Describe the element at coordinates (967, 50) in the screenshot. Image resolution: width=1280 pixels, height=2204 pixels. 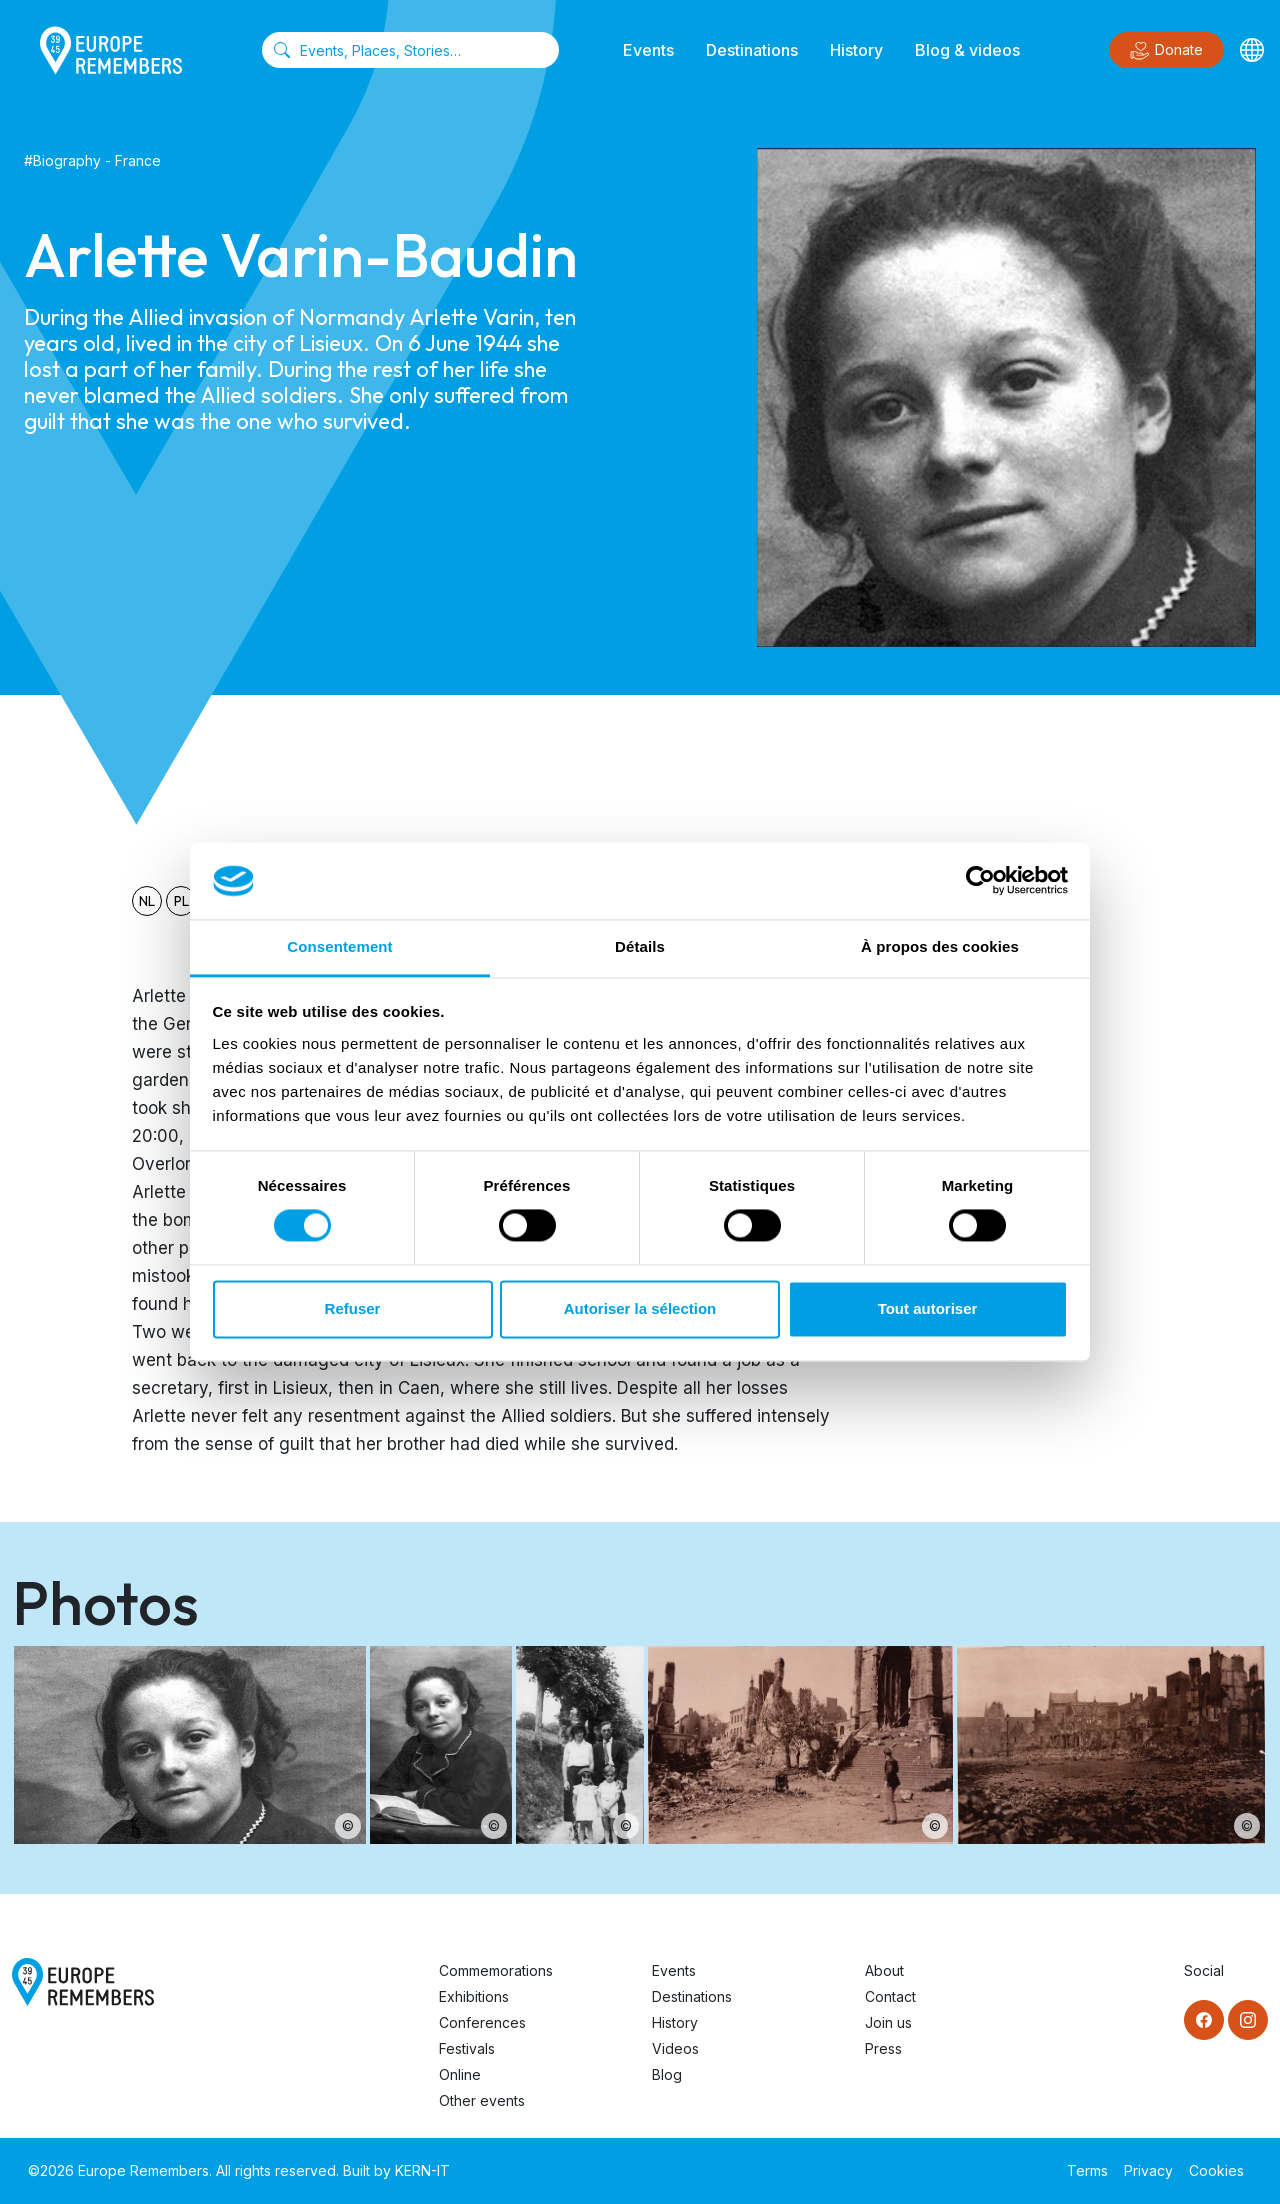
I see `Blog & videos` at that location.